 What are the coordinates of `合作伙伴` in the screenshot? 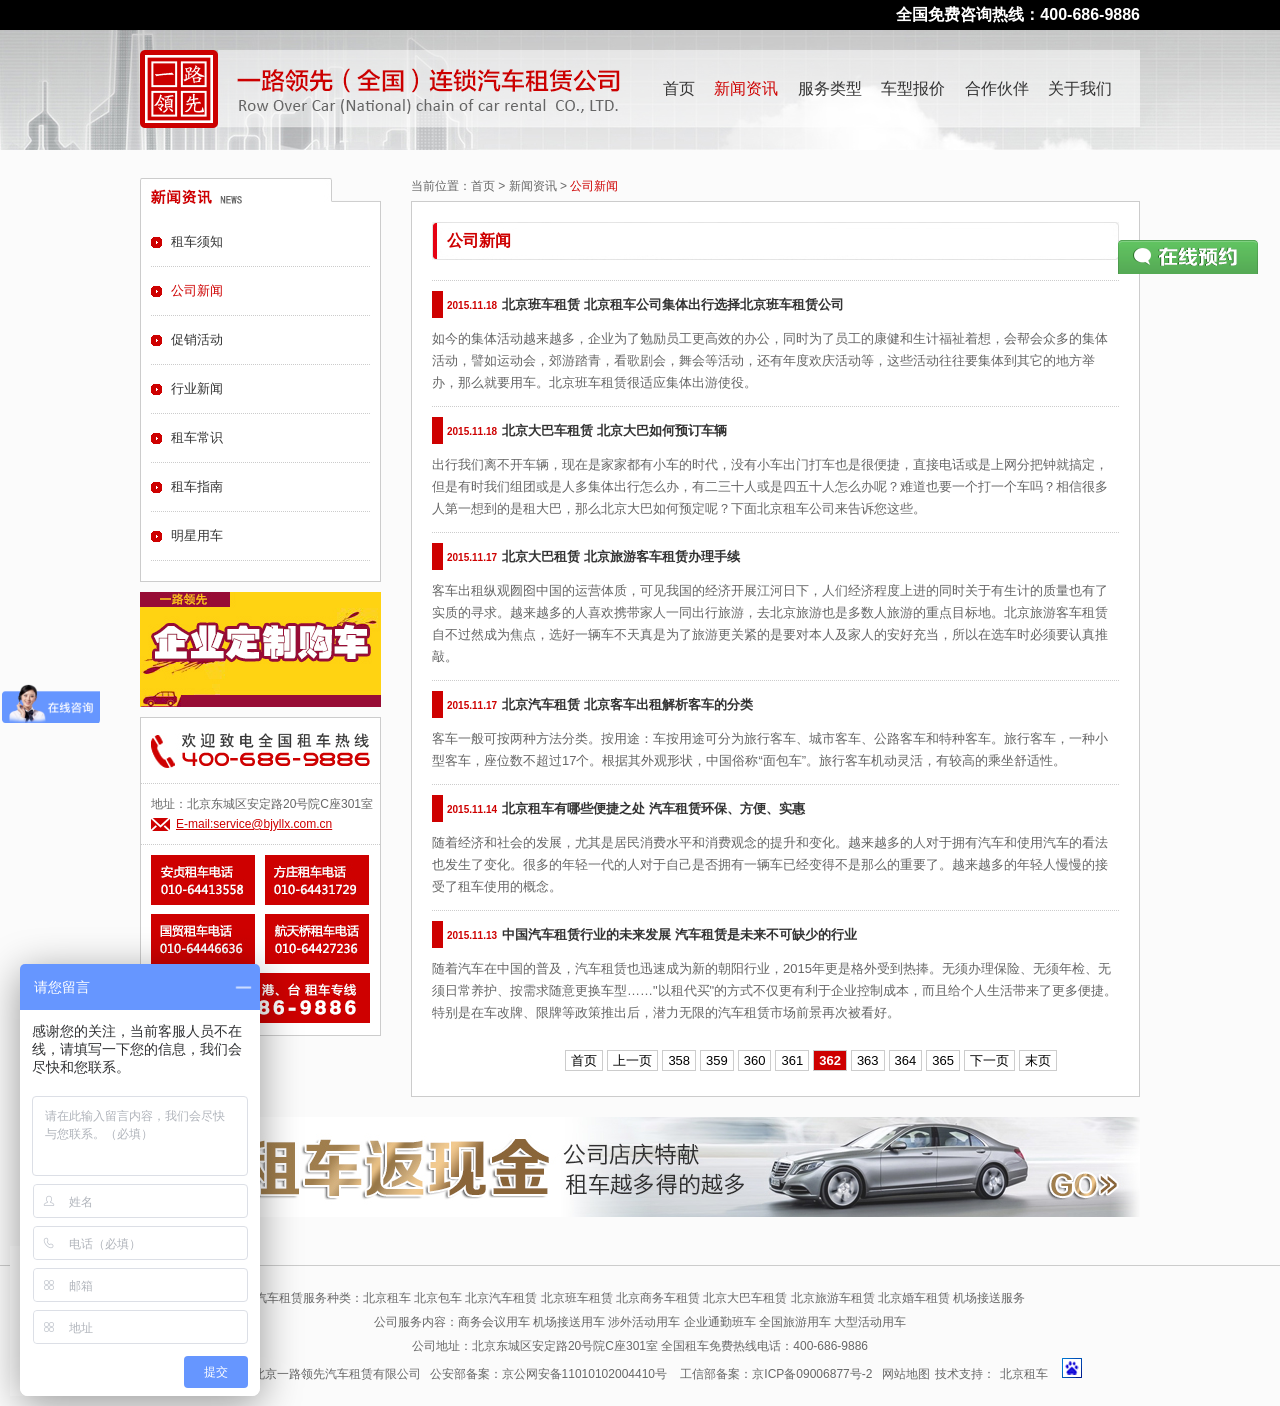 It's located at (997, 88).